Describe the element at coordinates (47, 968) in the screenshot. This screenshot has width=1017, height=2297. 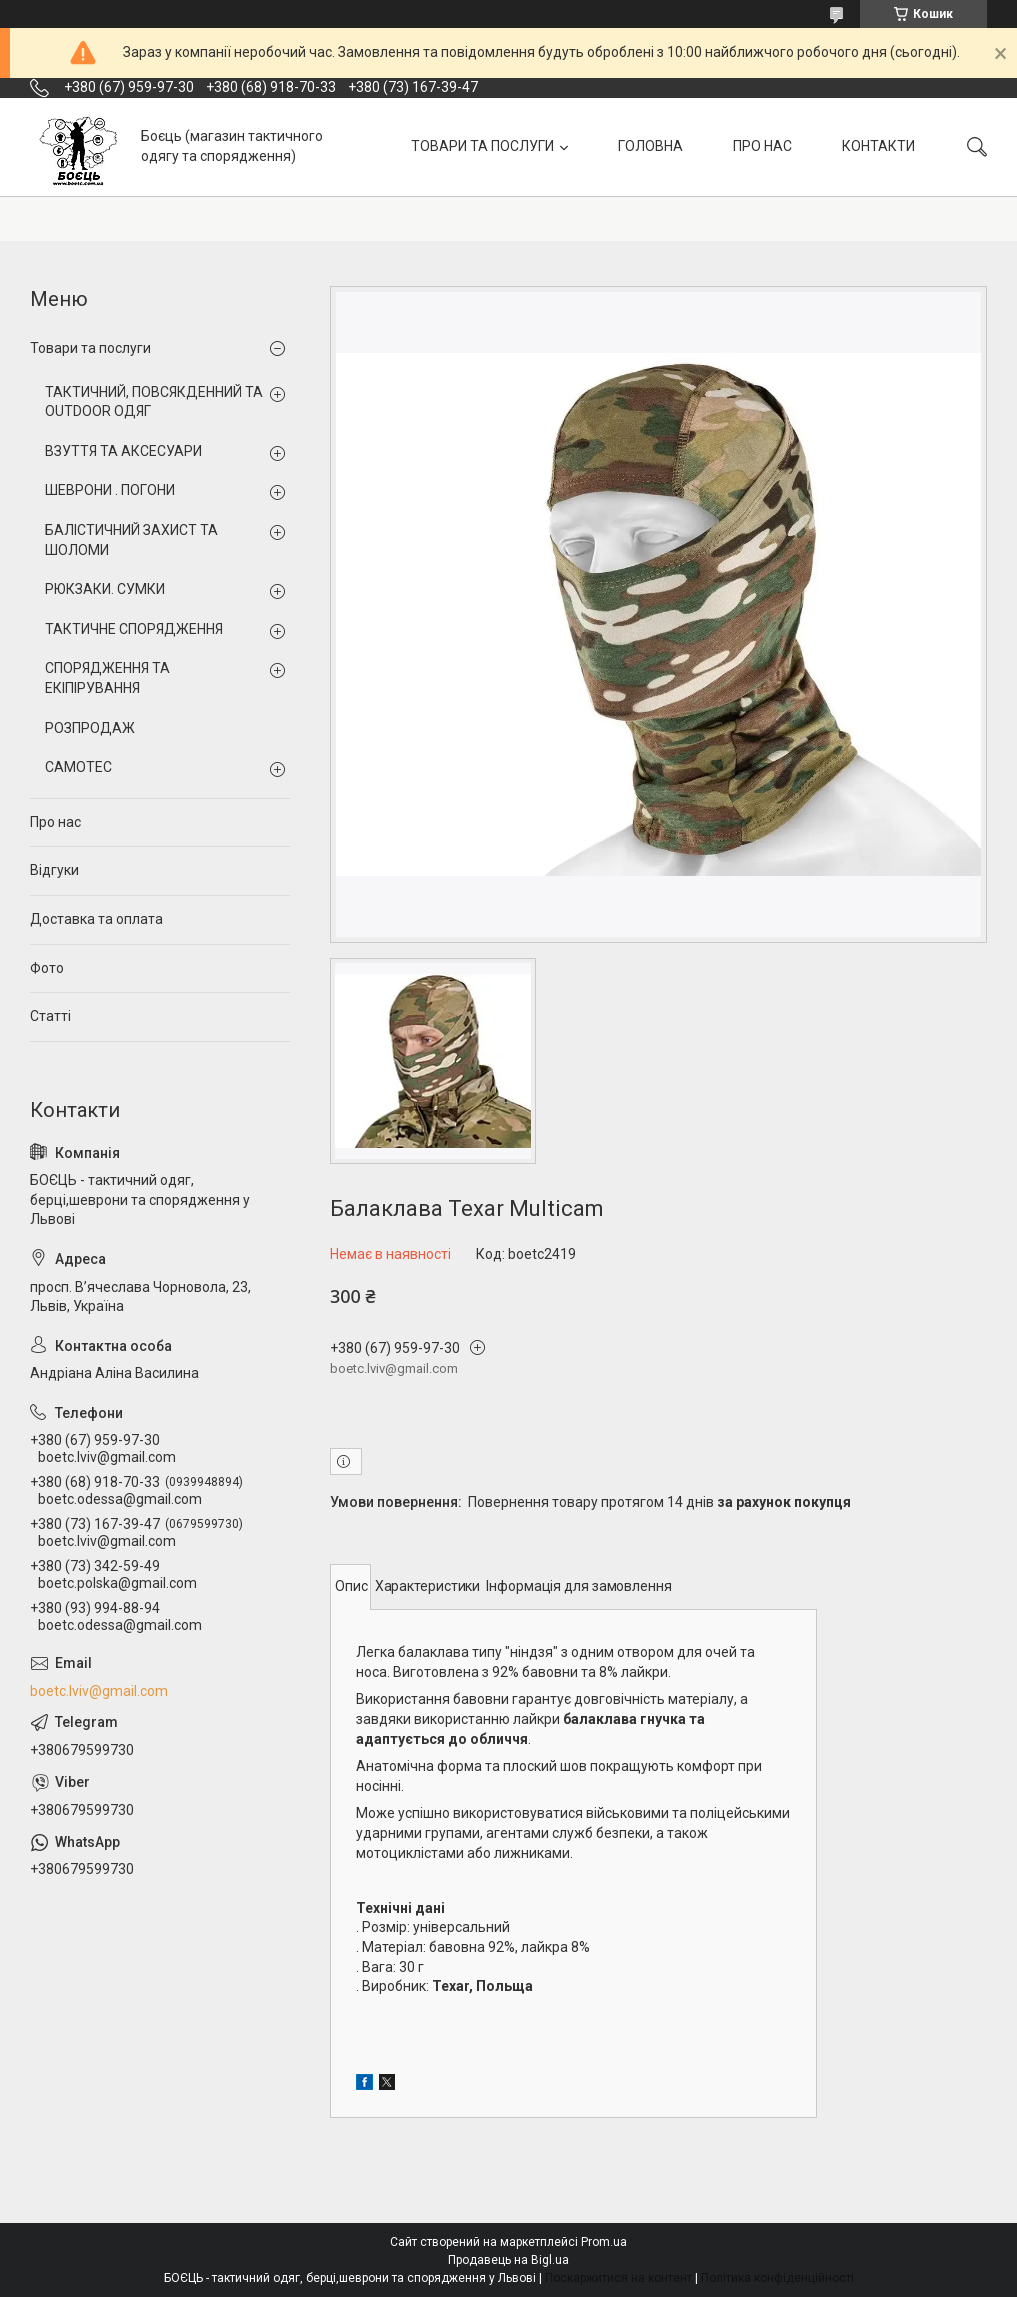
I see `Фото` at that location.